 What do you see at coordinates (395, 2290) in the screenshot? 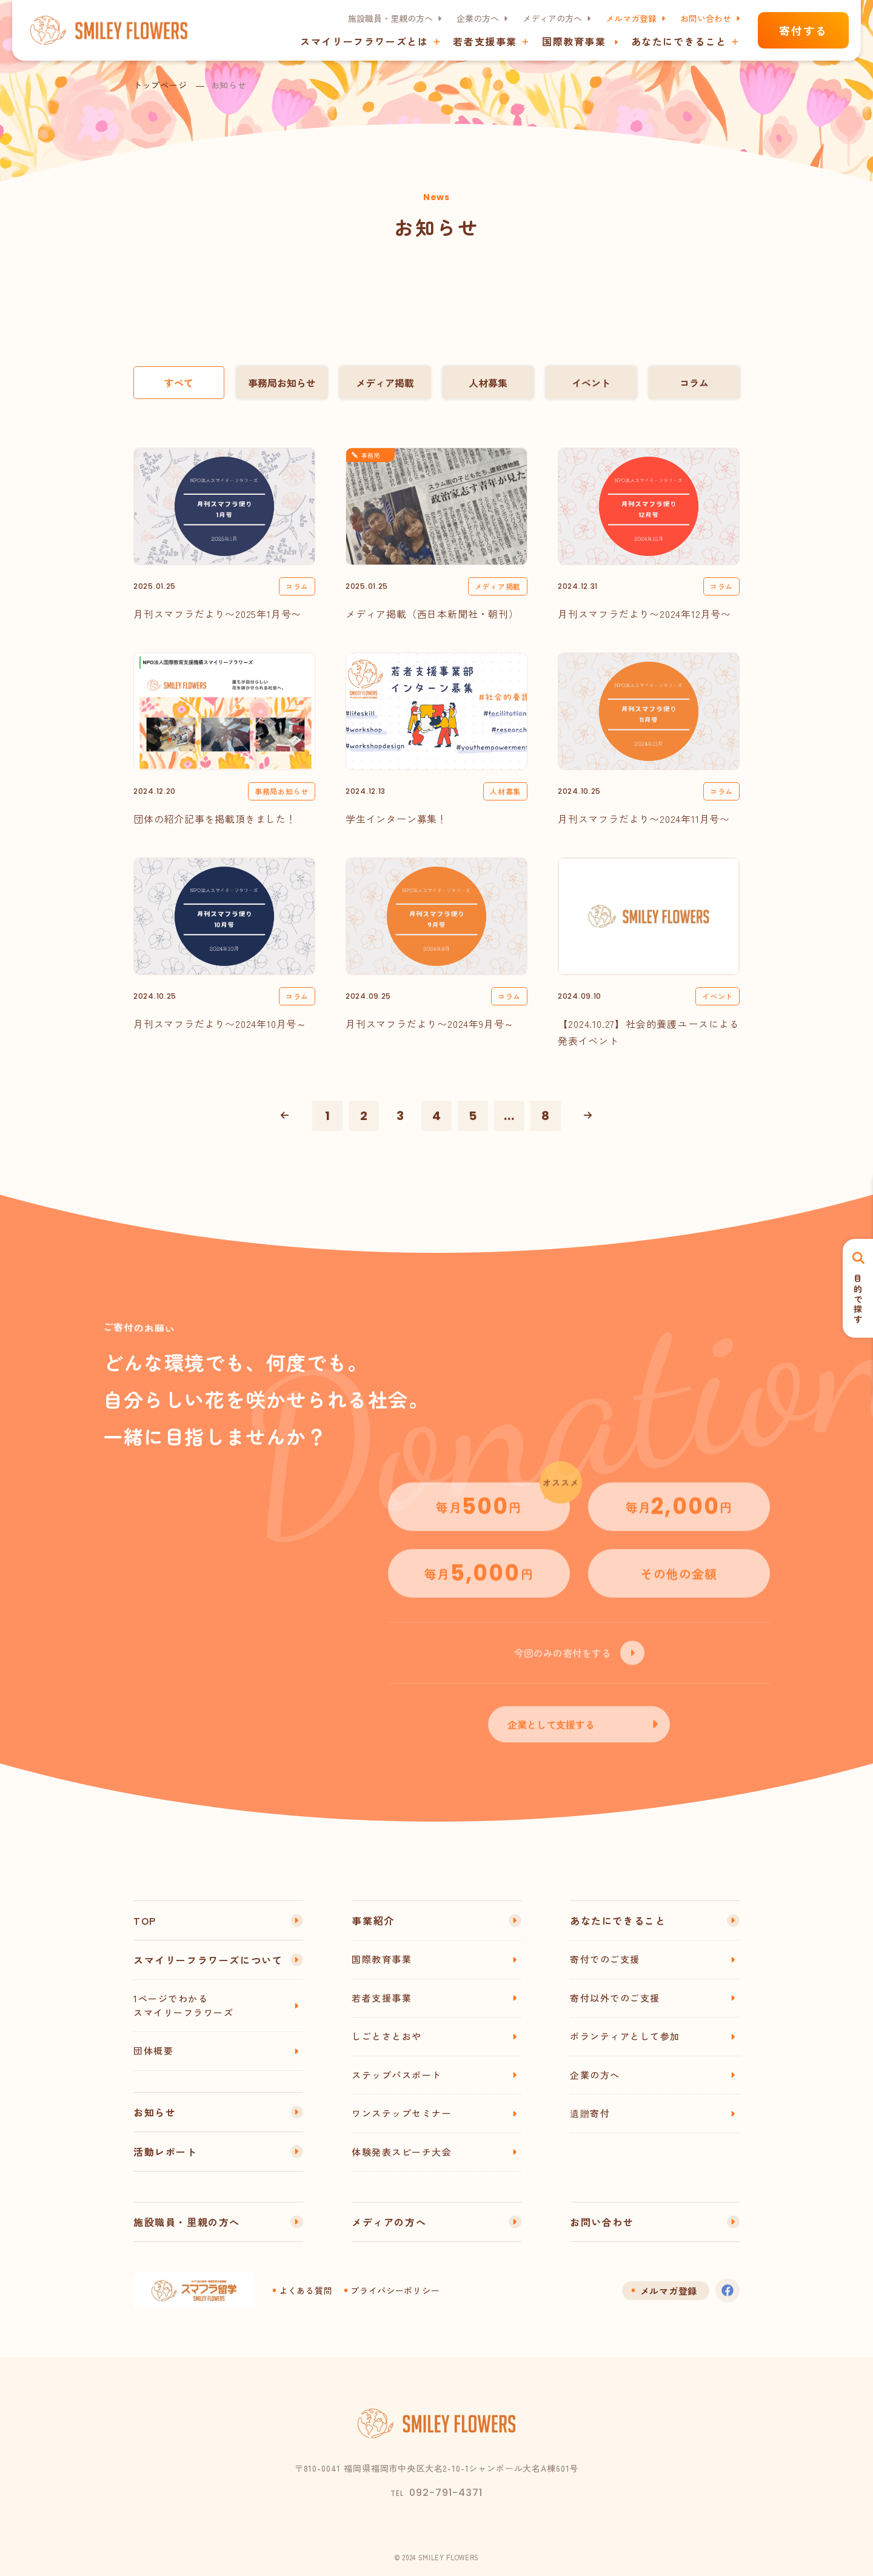
I see `プライバシーポリシー` at bounding box center [395, 2290].